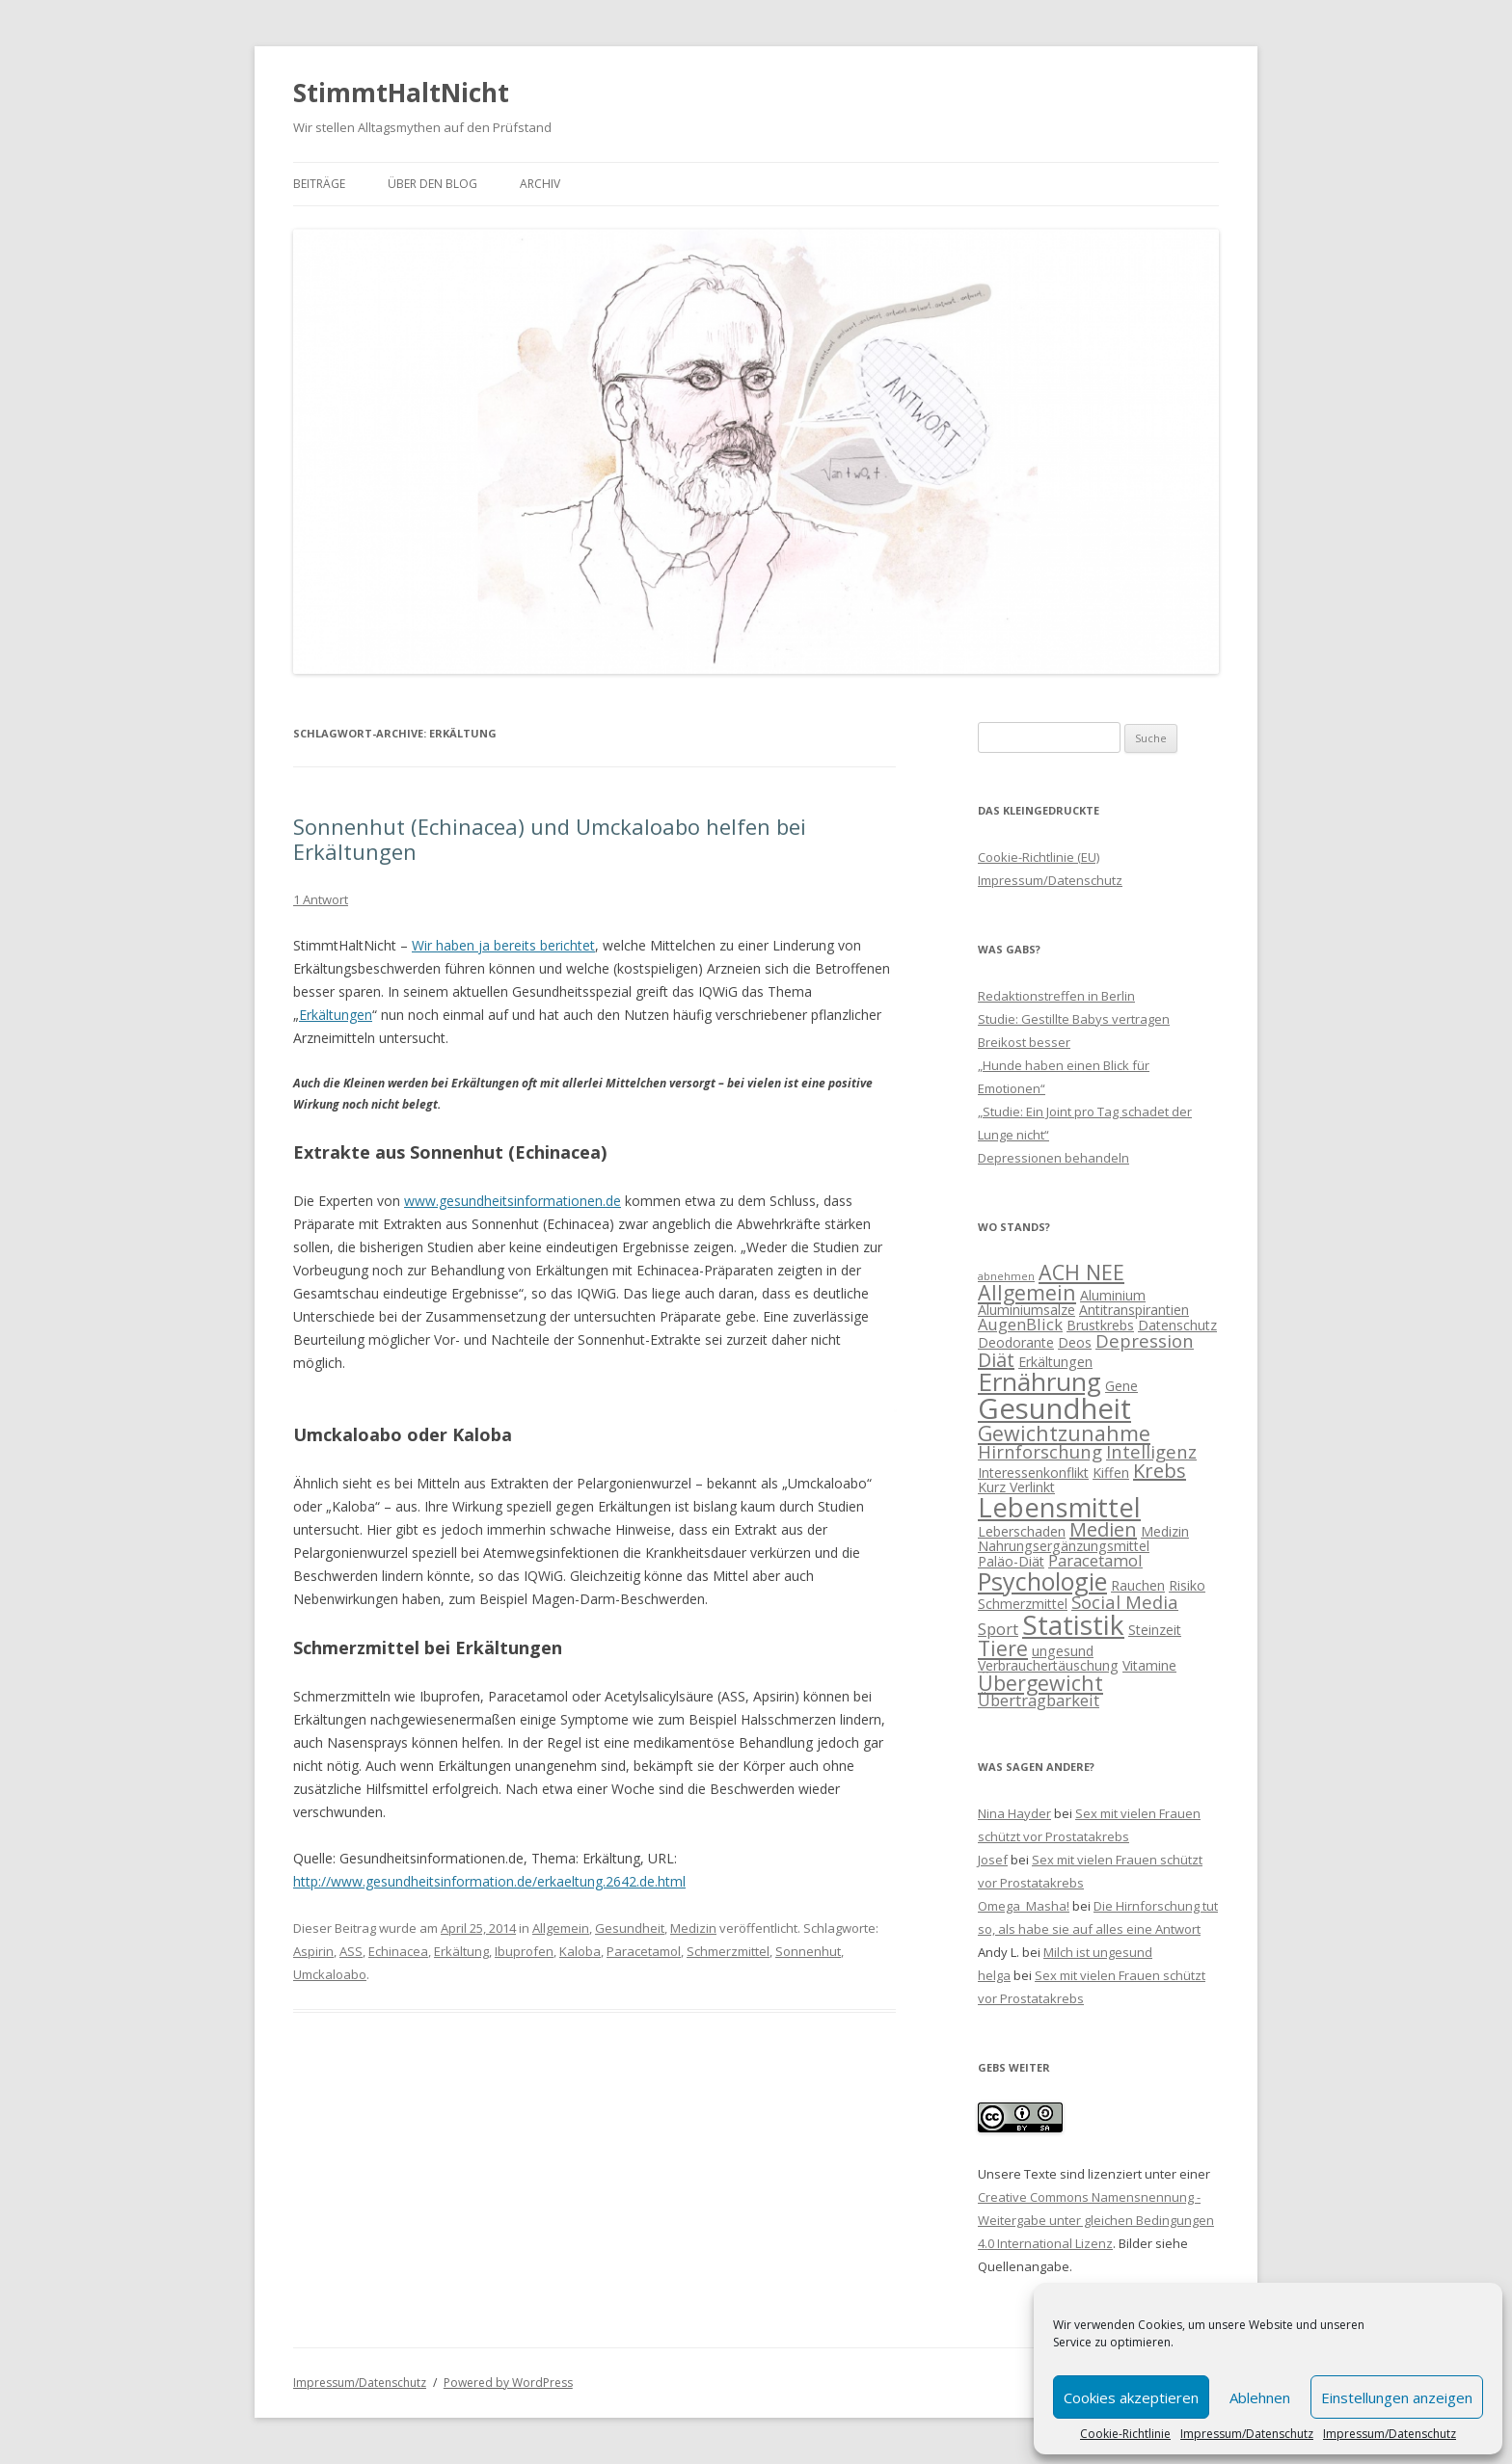 The width and height of the screenshot is (1512, 2464). I want to click on Aspirin, so click(313, 1951).